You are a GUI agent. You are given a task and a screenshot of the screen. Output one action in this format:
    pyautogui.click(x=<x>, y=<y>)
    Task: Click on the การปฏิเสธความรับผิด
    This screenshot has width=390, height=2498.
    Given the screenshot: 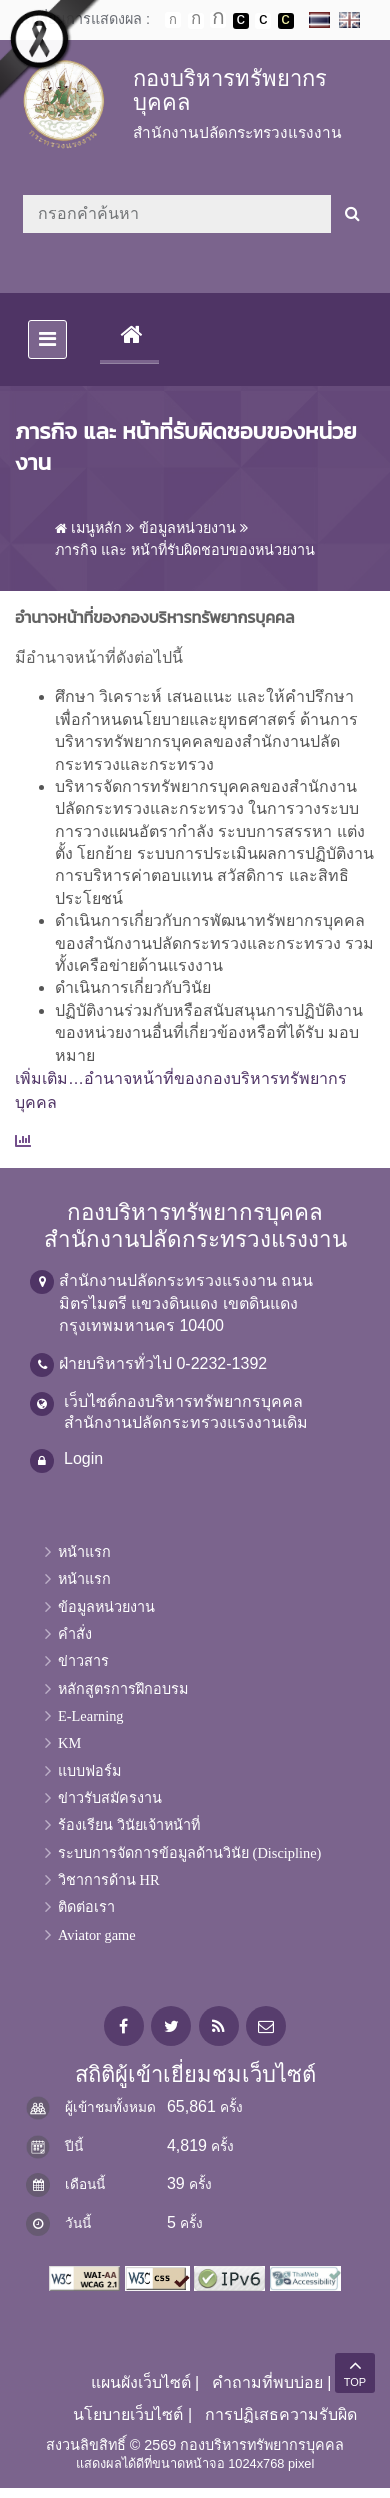 What is the action you would take?
    pyautogui.click(x=281, y=2414)
    